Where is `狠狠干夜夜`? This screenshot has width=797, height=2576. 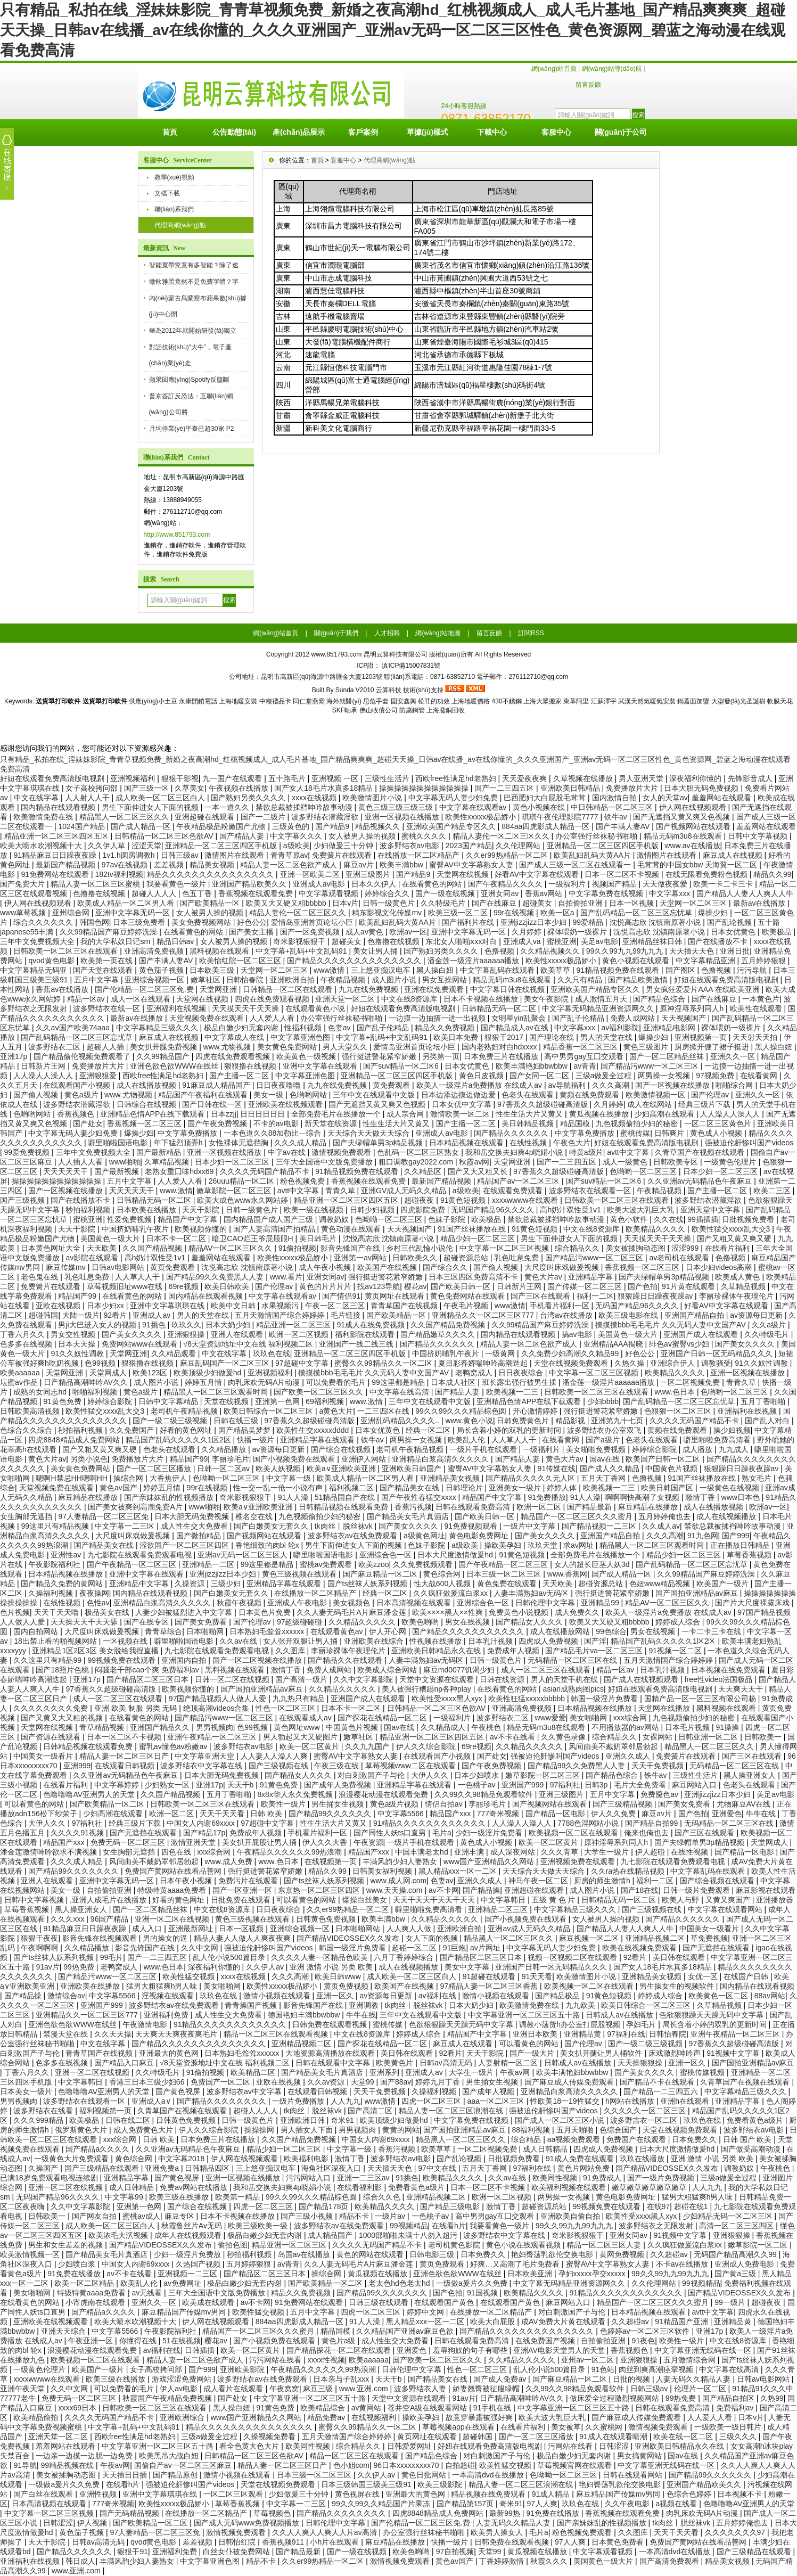 狠狠干夜夜 is located at coordinates (39, 1938).